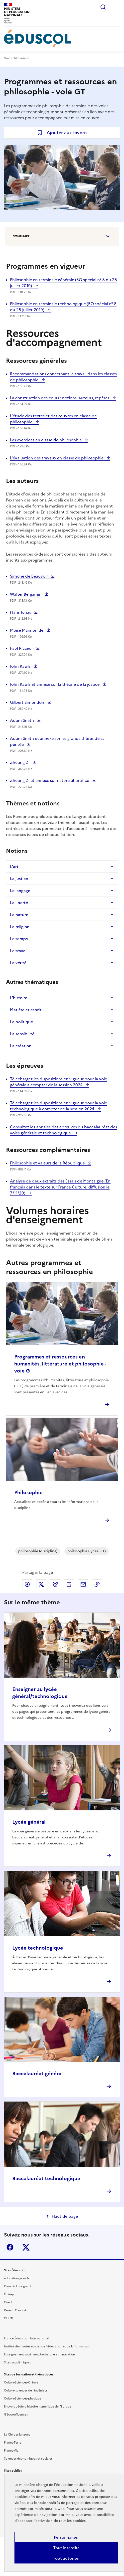 This screenshot has width=124, height=2576. What do you see at coordinates (22, 648) in the screenshot?
I see `Paul Ricœur` at bounding box center [22, 648].